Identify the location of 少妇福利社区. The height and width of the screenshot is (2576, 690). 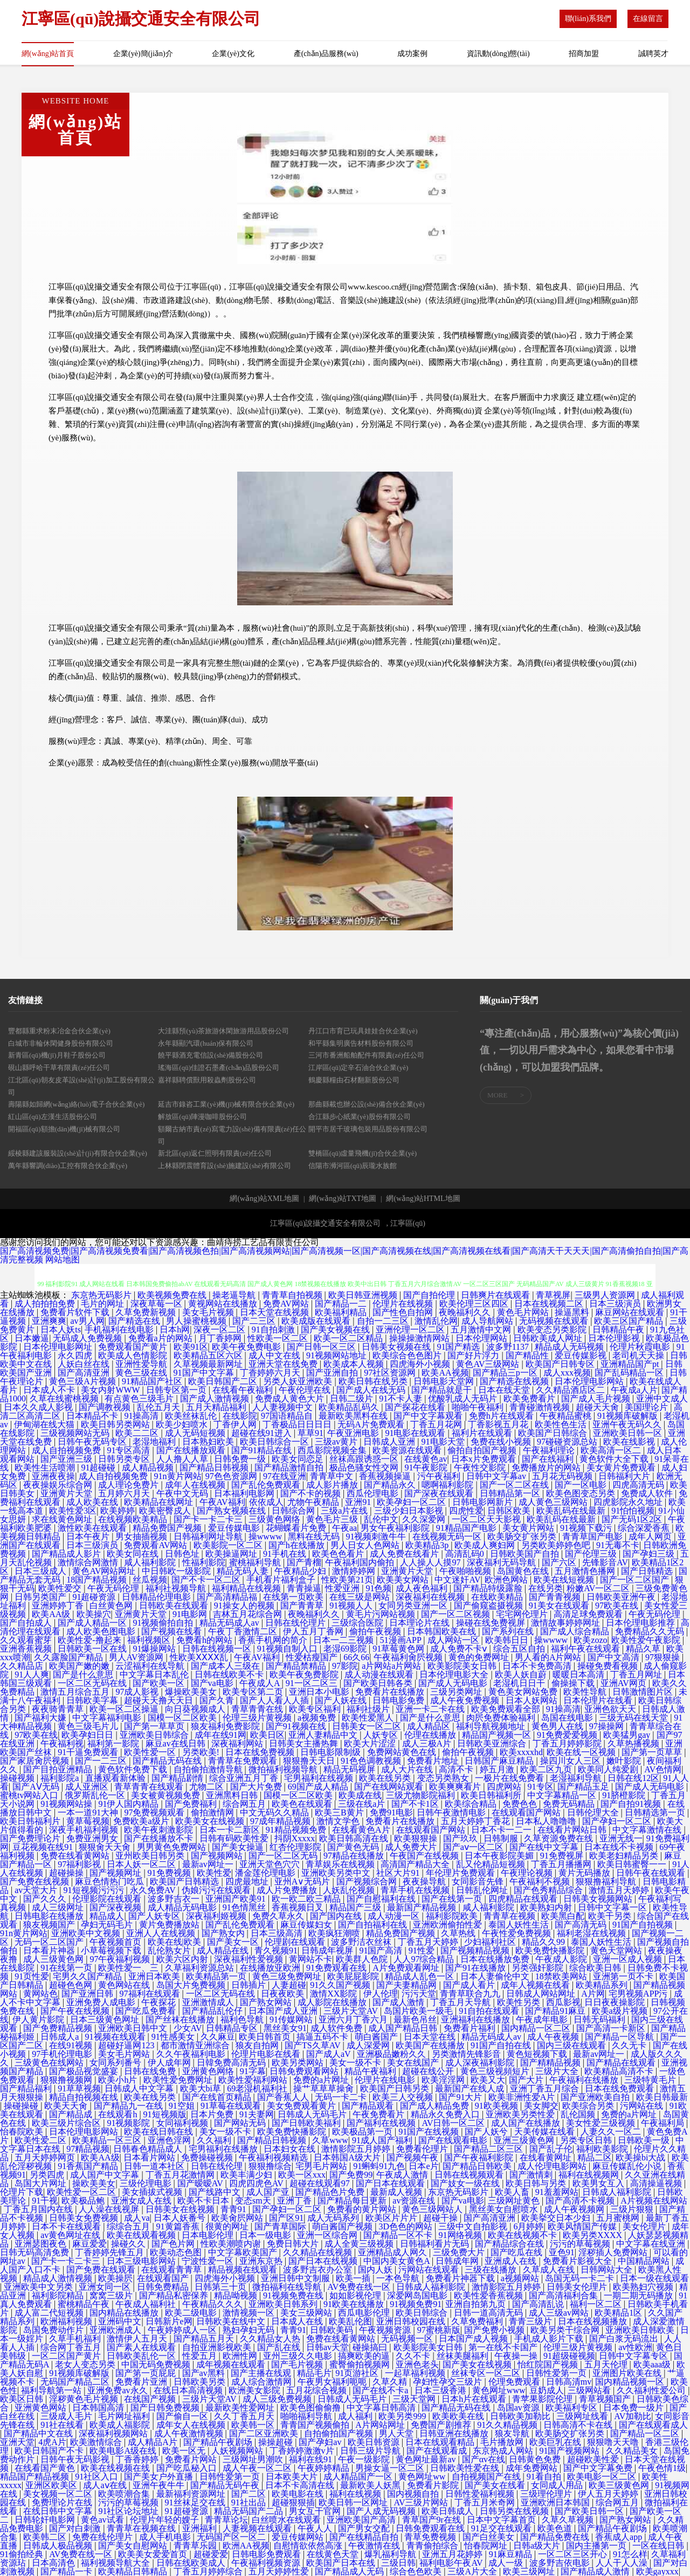
(491, 1941).